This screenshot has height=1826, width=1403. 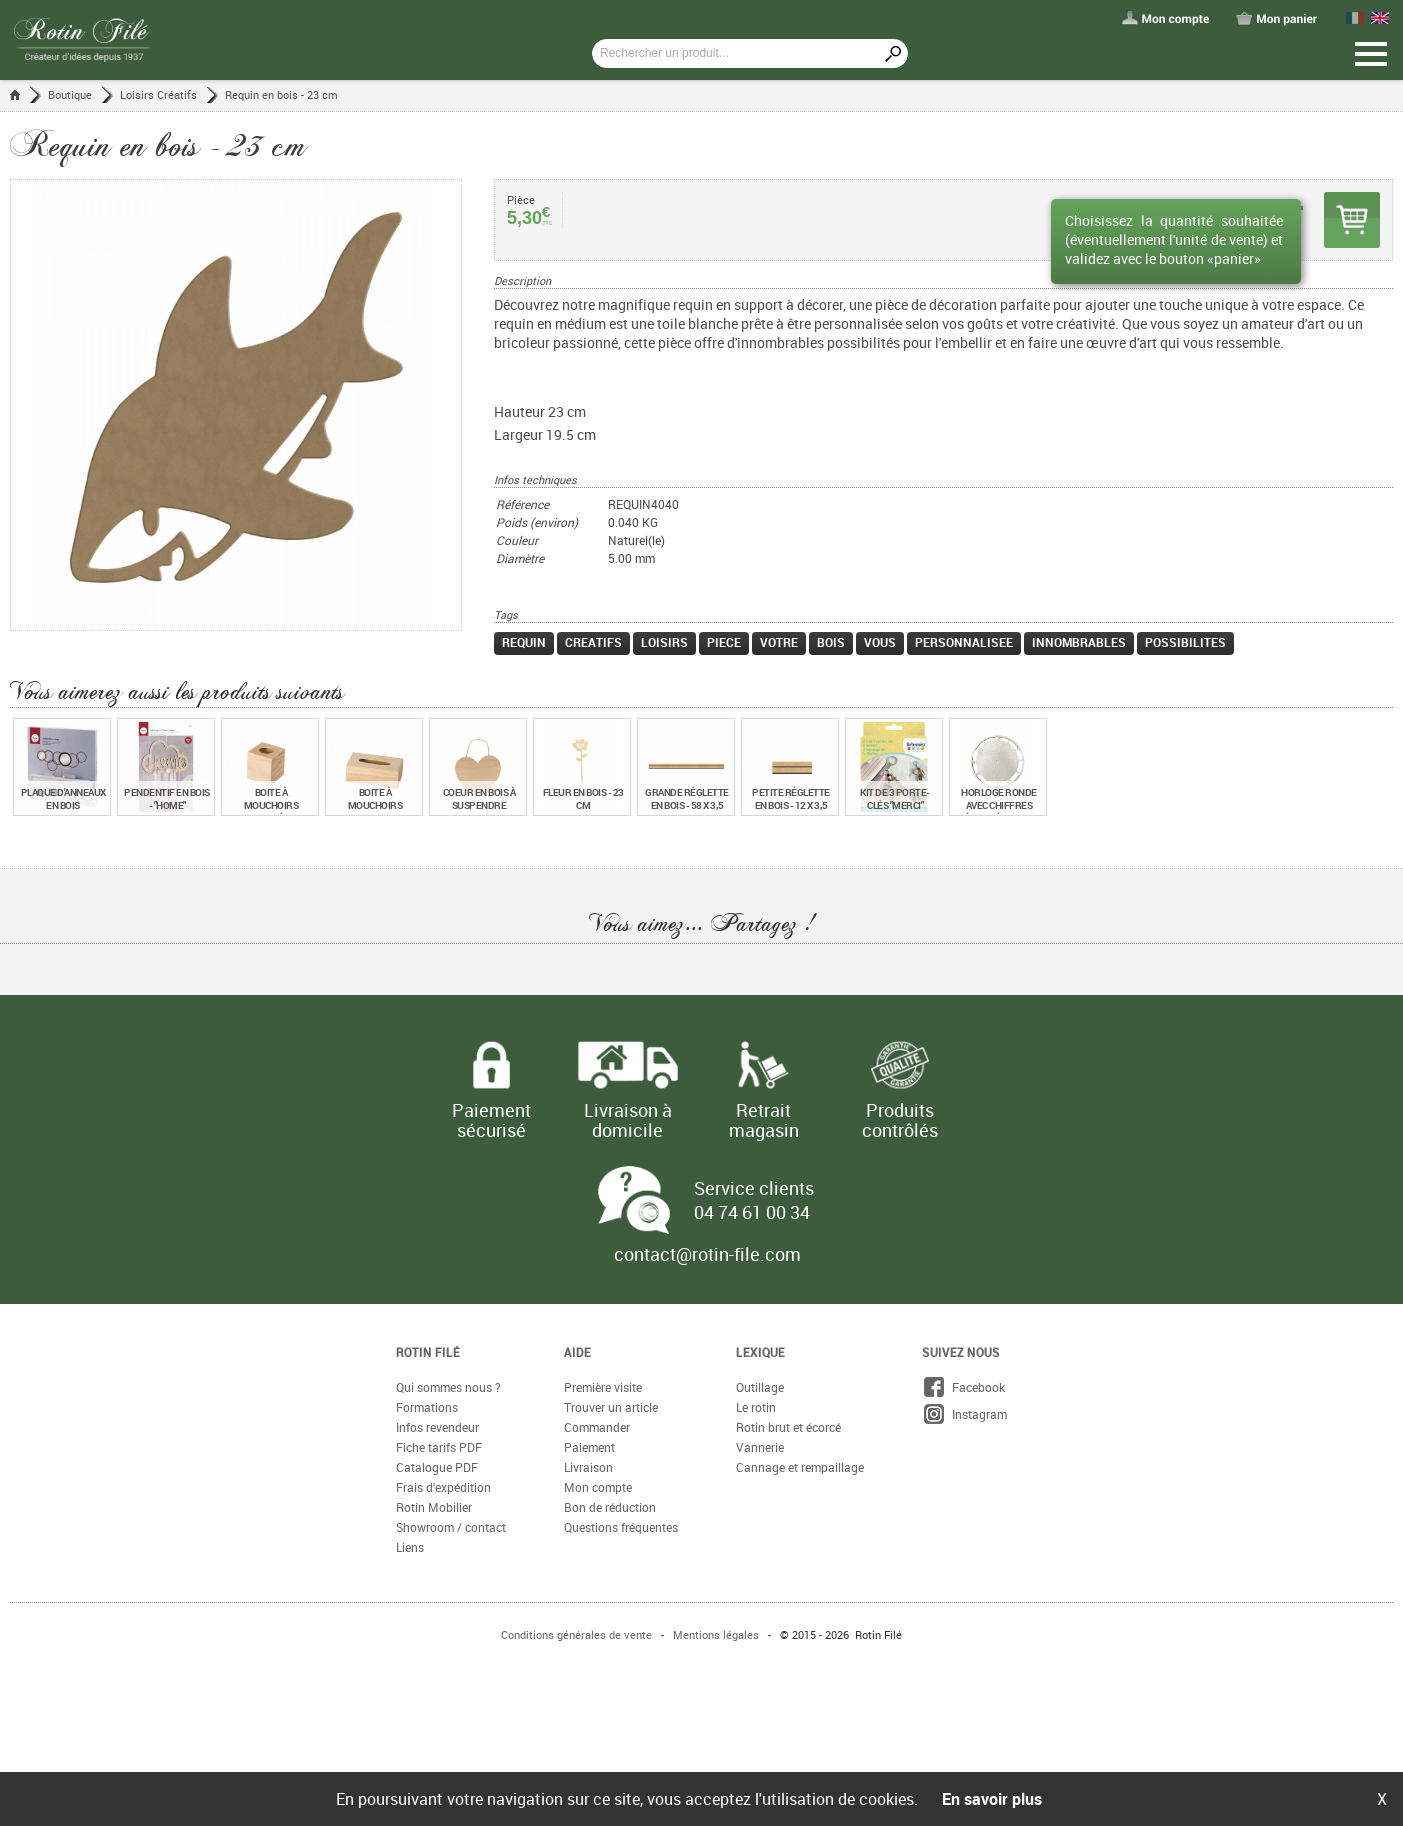 I want to click on possibilites, so click(x=1185, y=642).